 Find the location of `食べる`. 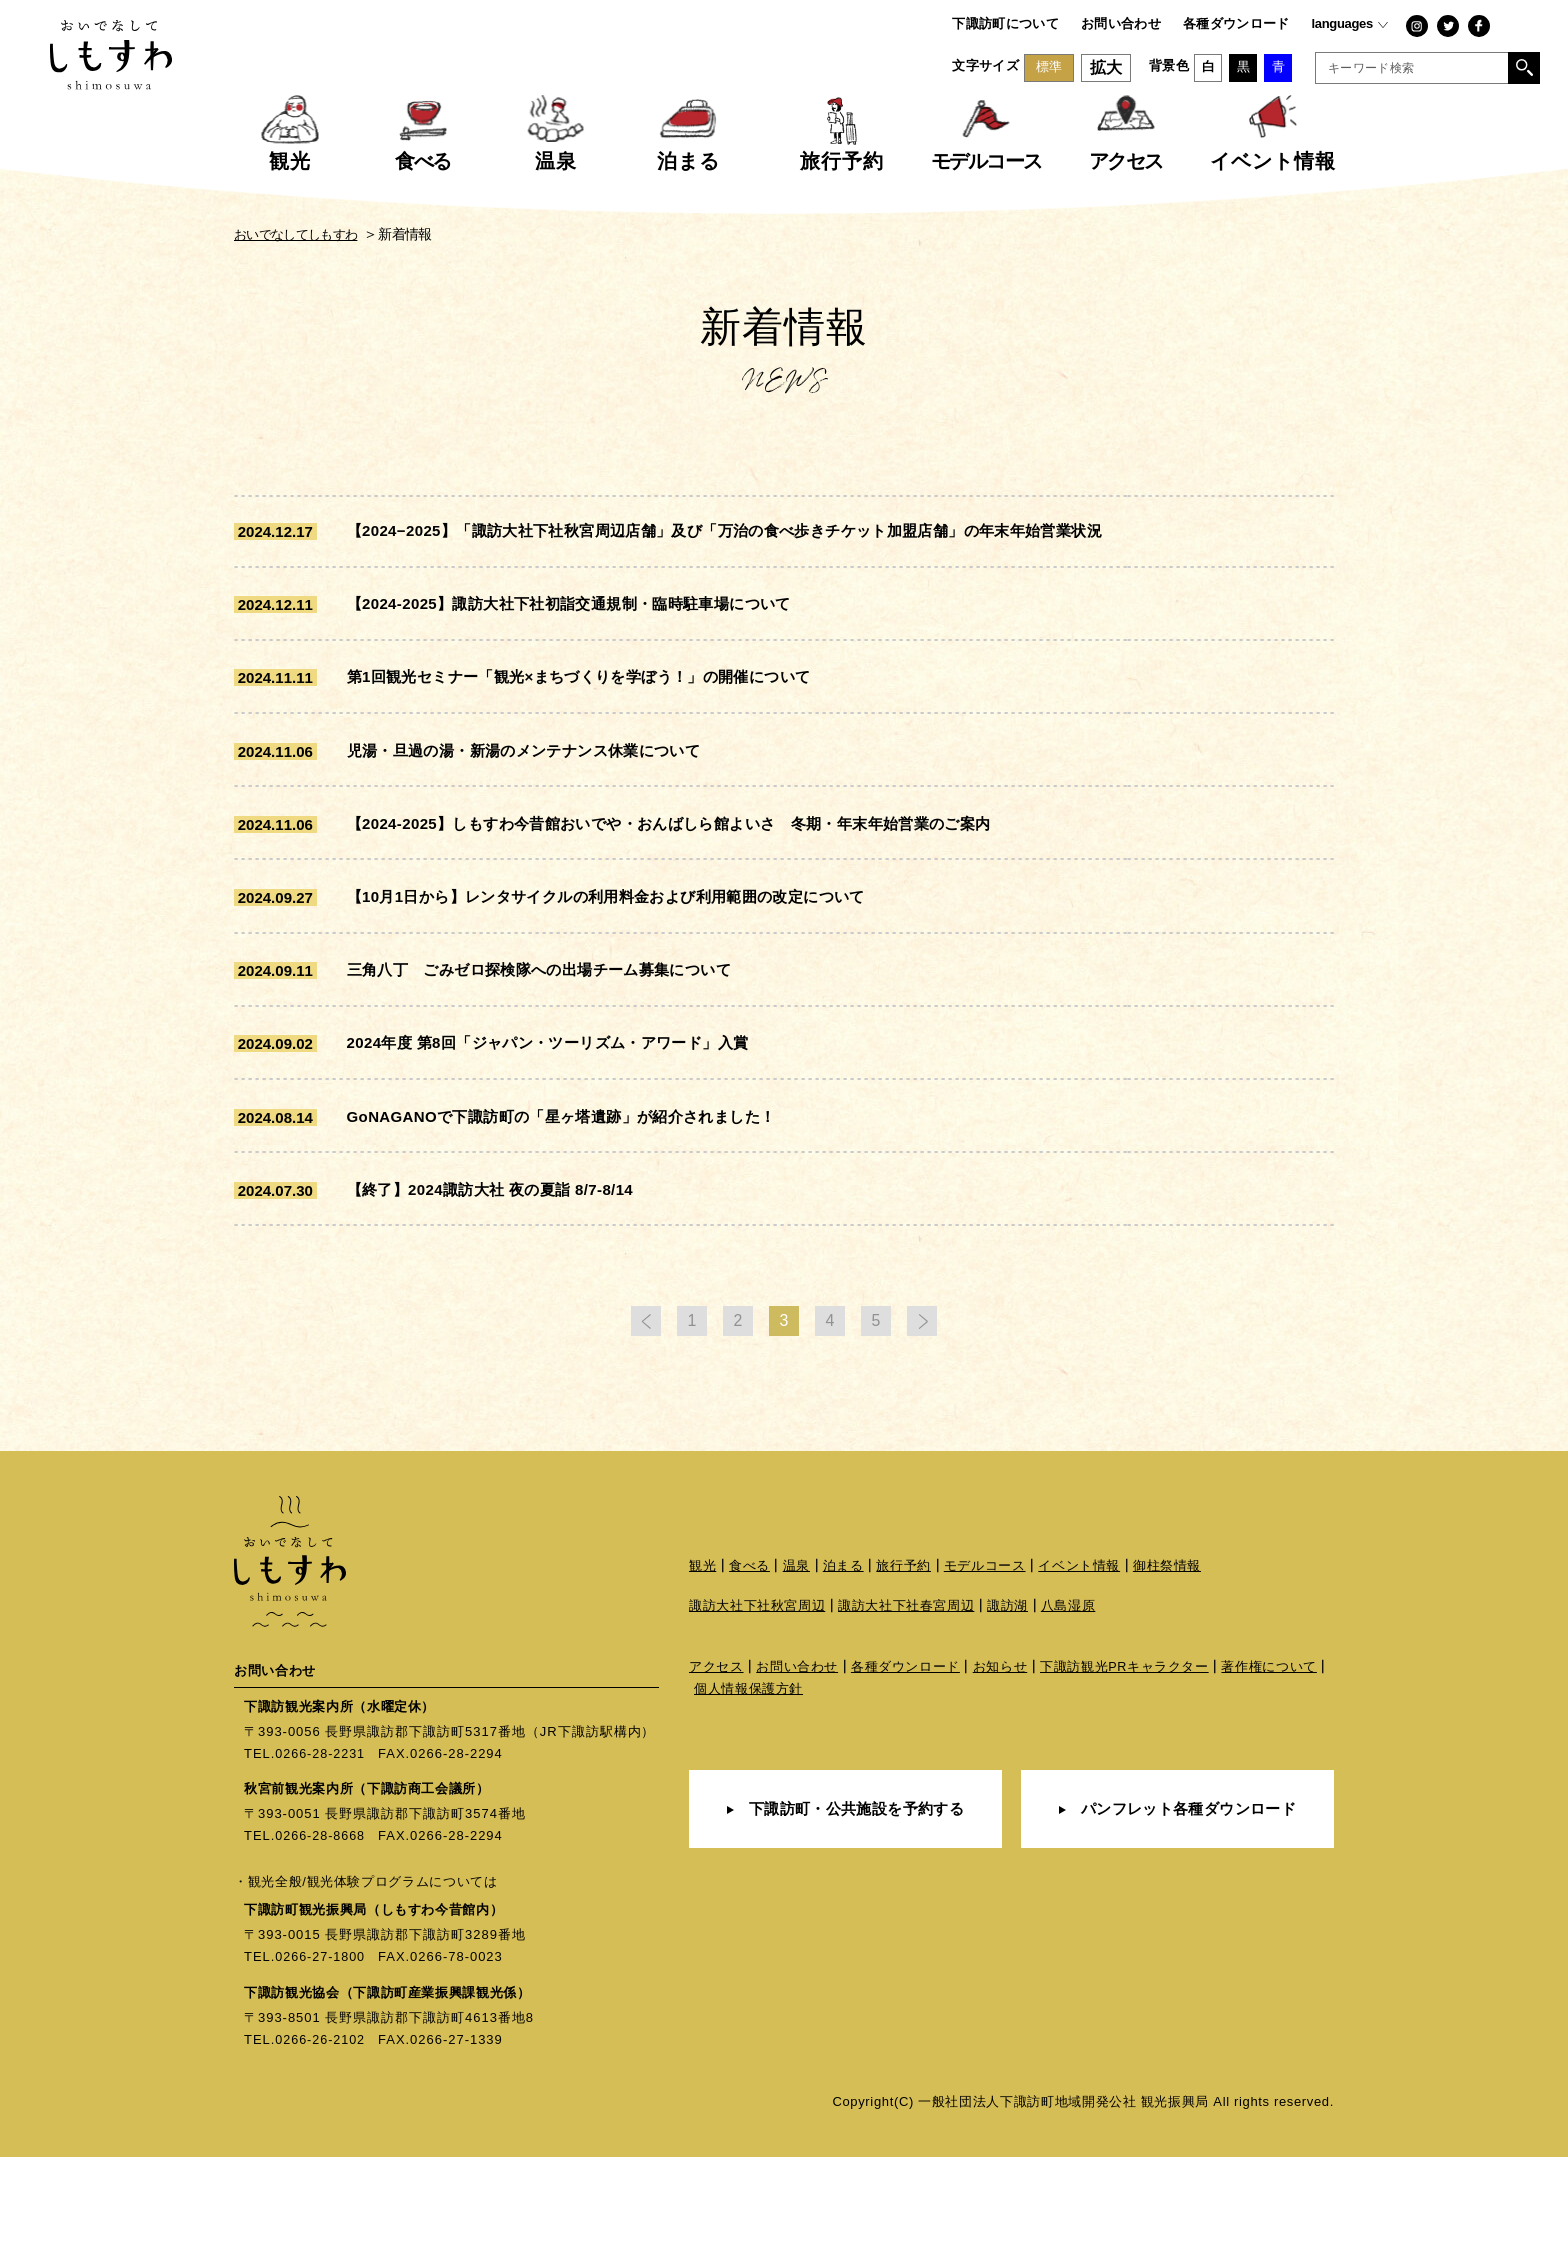

食べる is located at coordinates (749, 1675).